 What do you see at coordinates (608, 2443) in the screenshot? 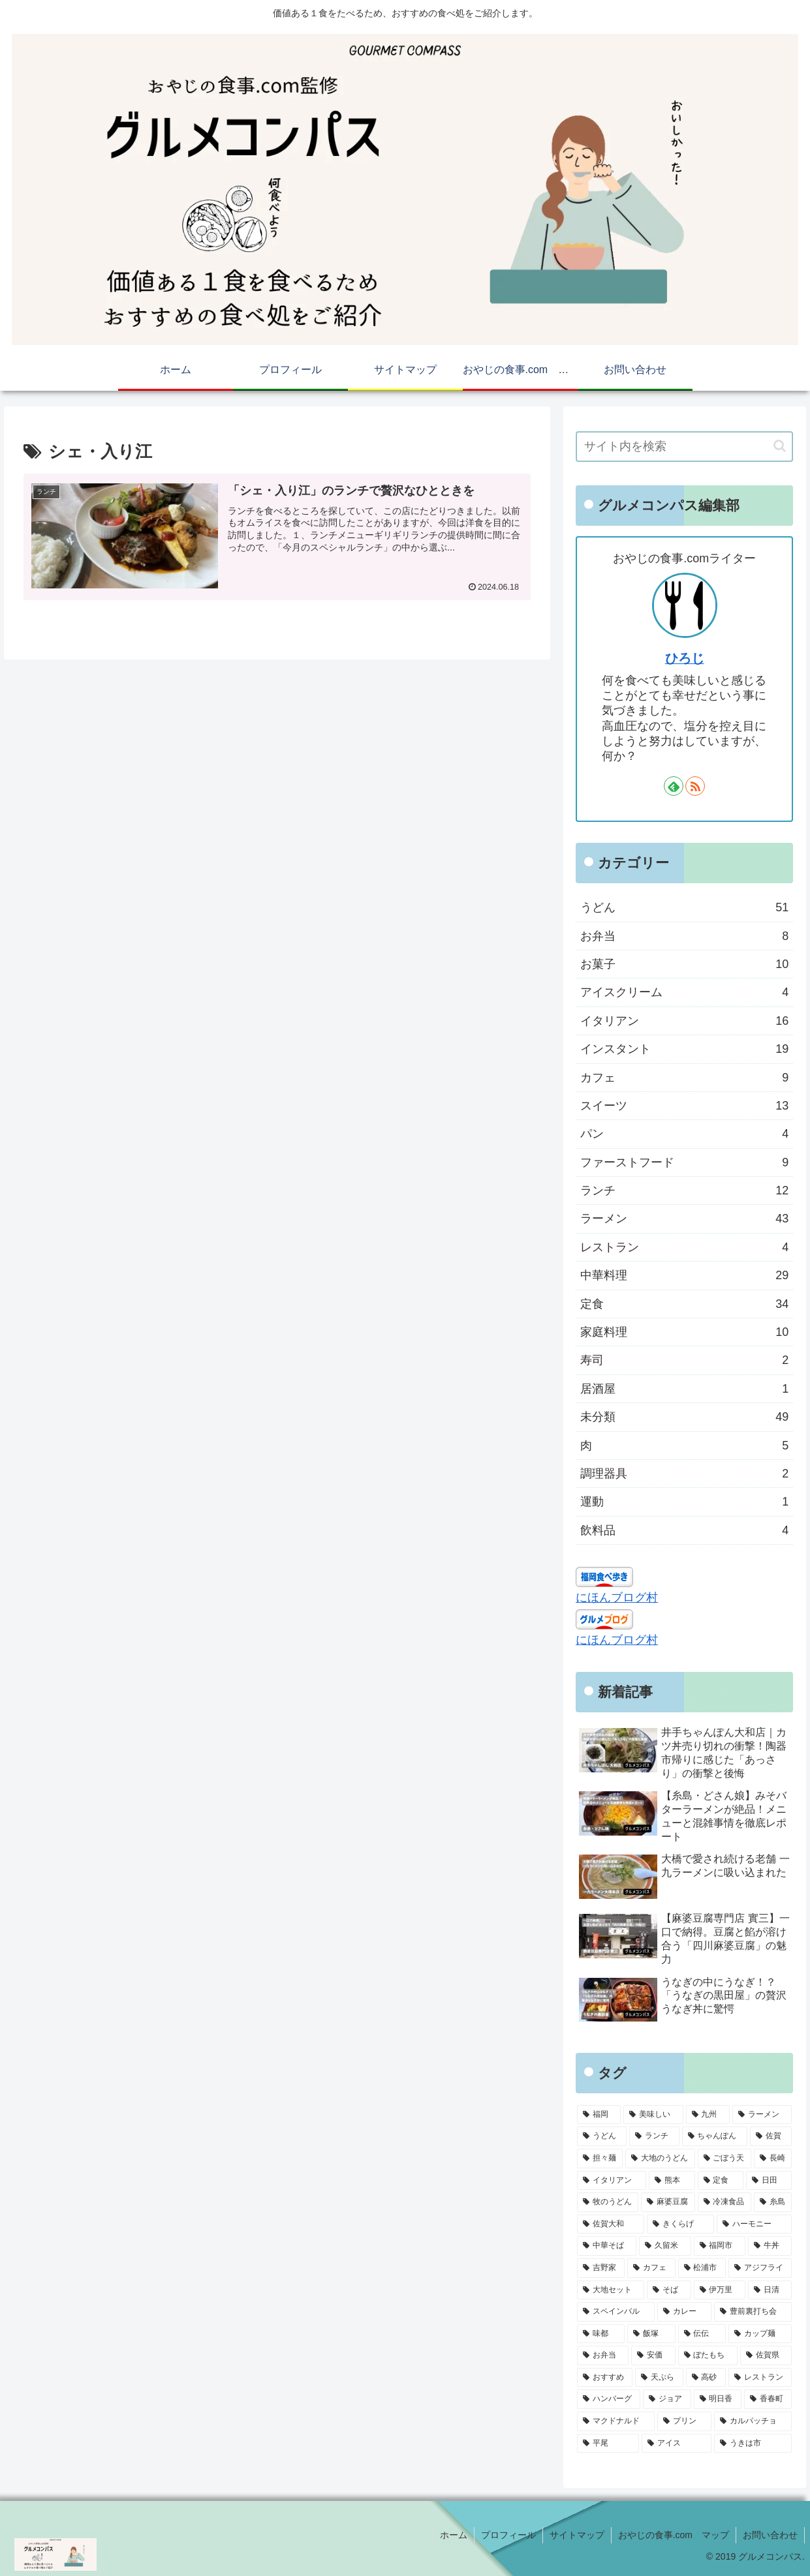
I see `[平尾 (3個の項目)]` at bounding box center [608, 2443].